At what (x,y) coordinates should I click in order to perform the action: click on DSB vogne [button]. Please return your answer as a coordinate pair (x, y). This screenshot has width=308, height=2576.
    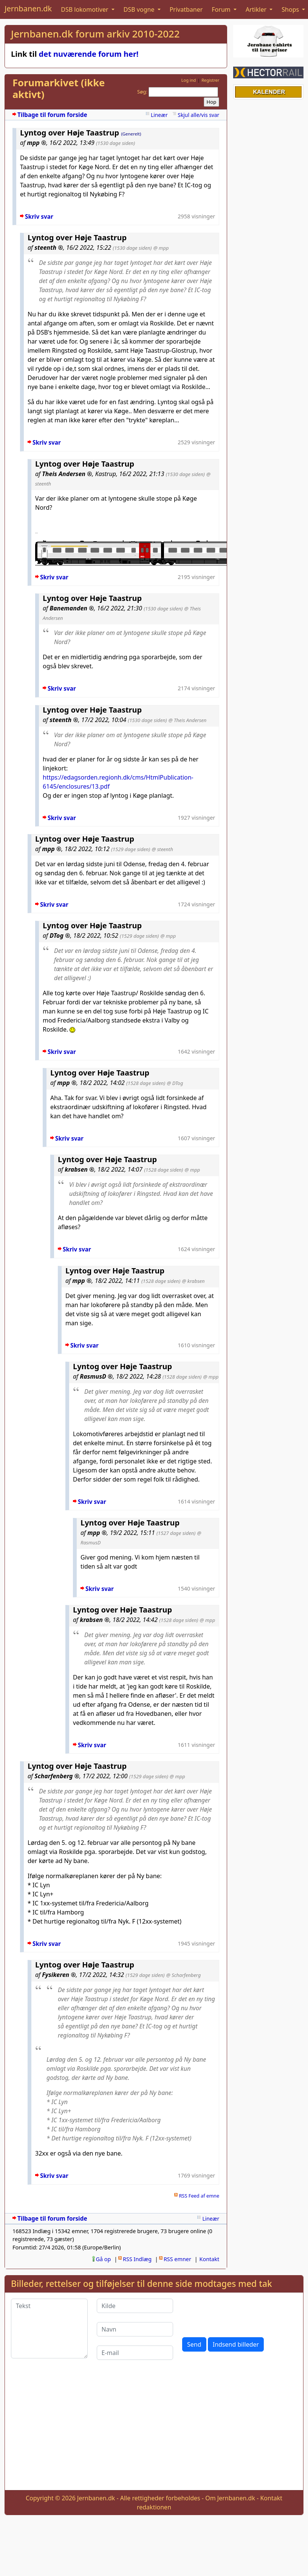
    Looking at the image, I should click on (140, 9).